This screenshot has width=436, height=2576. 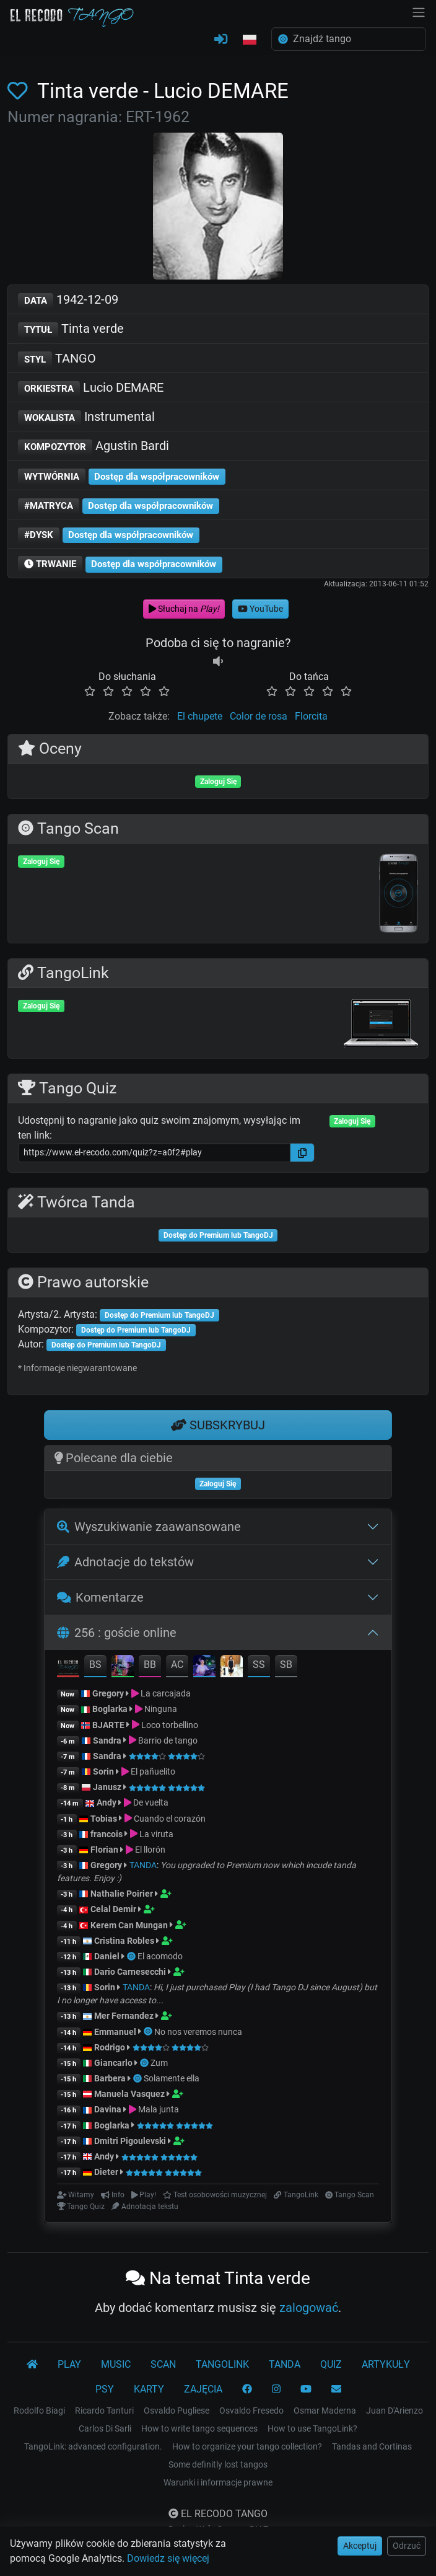 What do you see at coordinates (168, 1740) in the screenshot?
I see `Barrio de tango` at bounding box center [168, 1740].